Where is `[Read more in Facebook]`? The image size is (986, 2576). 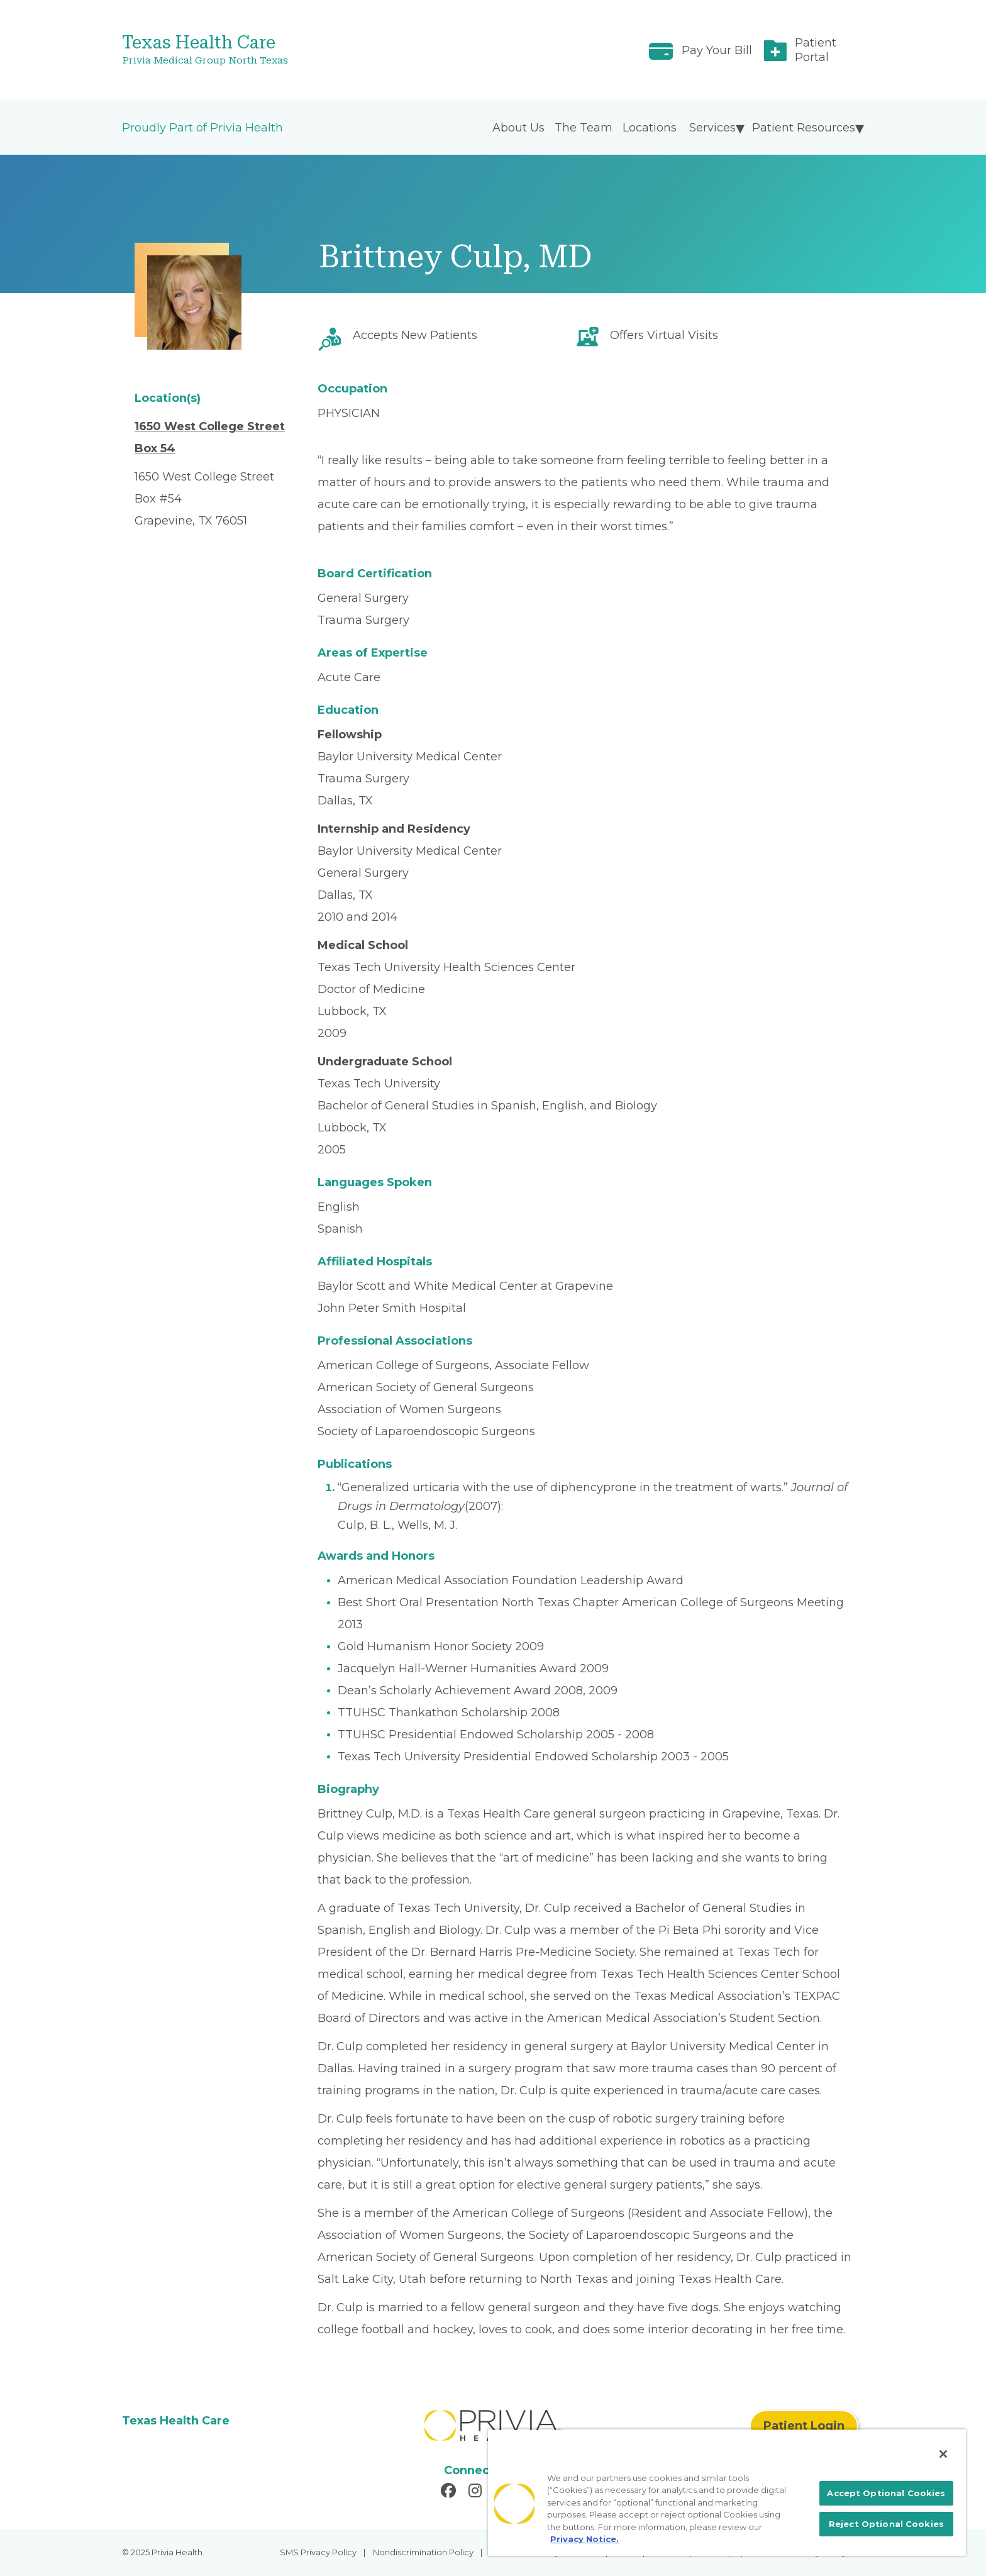 [Read more in Facebook] is located at coordinates (450, 2492).